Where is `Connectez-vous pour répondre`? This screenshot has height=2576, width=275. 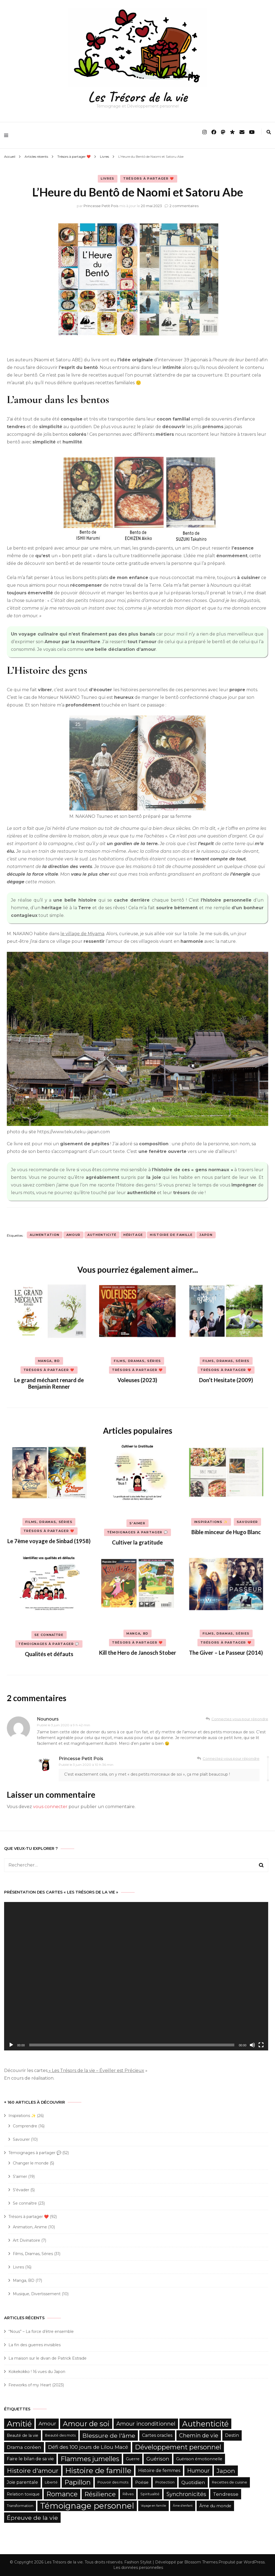
Connectez-vous pour répondre is located at coordinates (239, 1719).